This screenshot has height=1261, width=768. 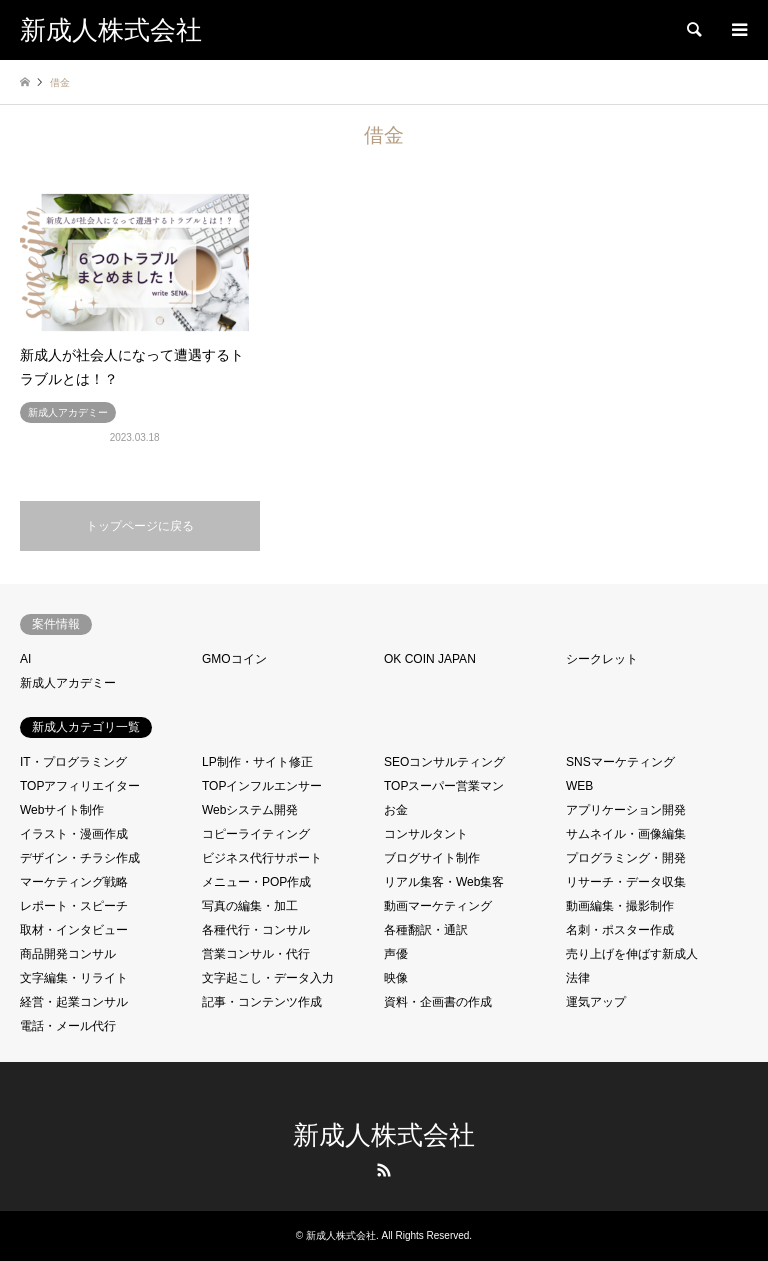 What do you see at coordinates (262, 858) in the screenshot?
I see `ビジネス代行サポート` at bounding box center [262, 858].